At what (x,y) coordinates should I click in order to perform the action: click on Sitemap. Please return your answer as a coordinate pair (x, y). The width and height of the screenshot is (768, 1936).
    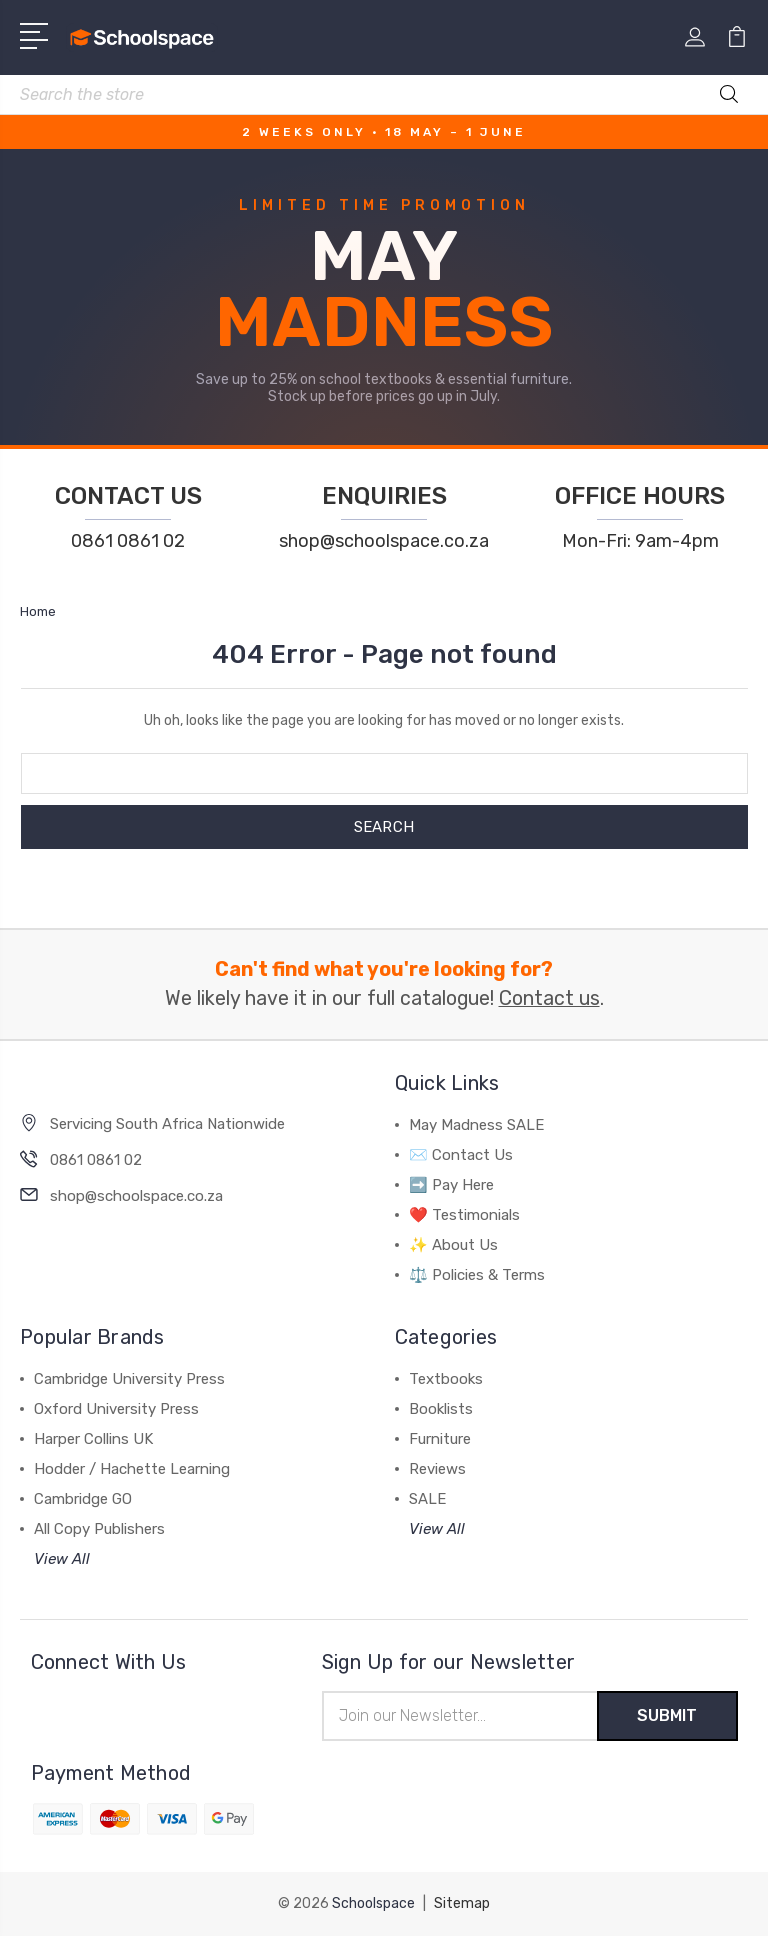
    Looking at the image, I should click on (462, 1903).